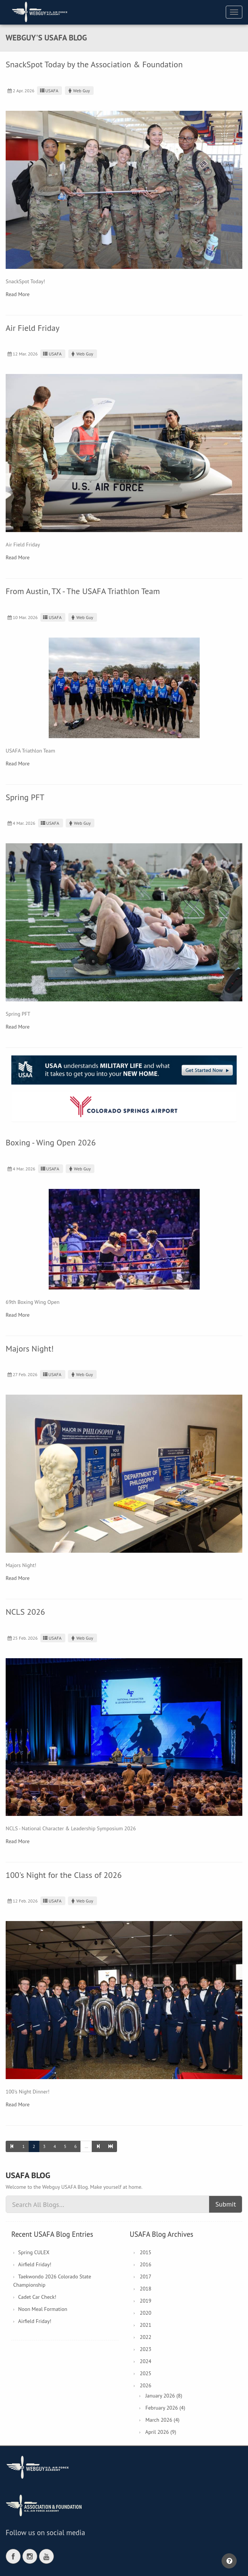 The height and width of the screenshot is (2576, 248). What do you see at coordinates (145, 2349) in the screenshot?
I see `2023` at bounding box center [145, 2349].